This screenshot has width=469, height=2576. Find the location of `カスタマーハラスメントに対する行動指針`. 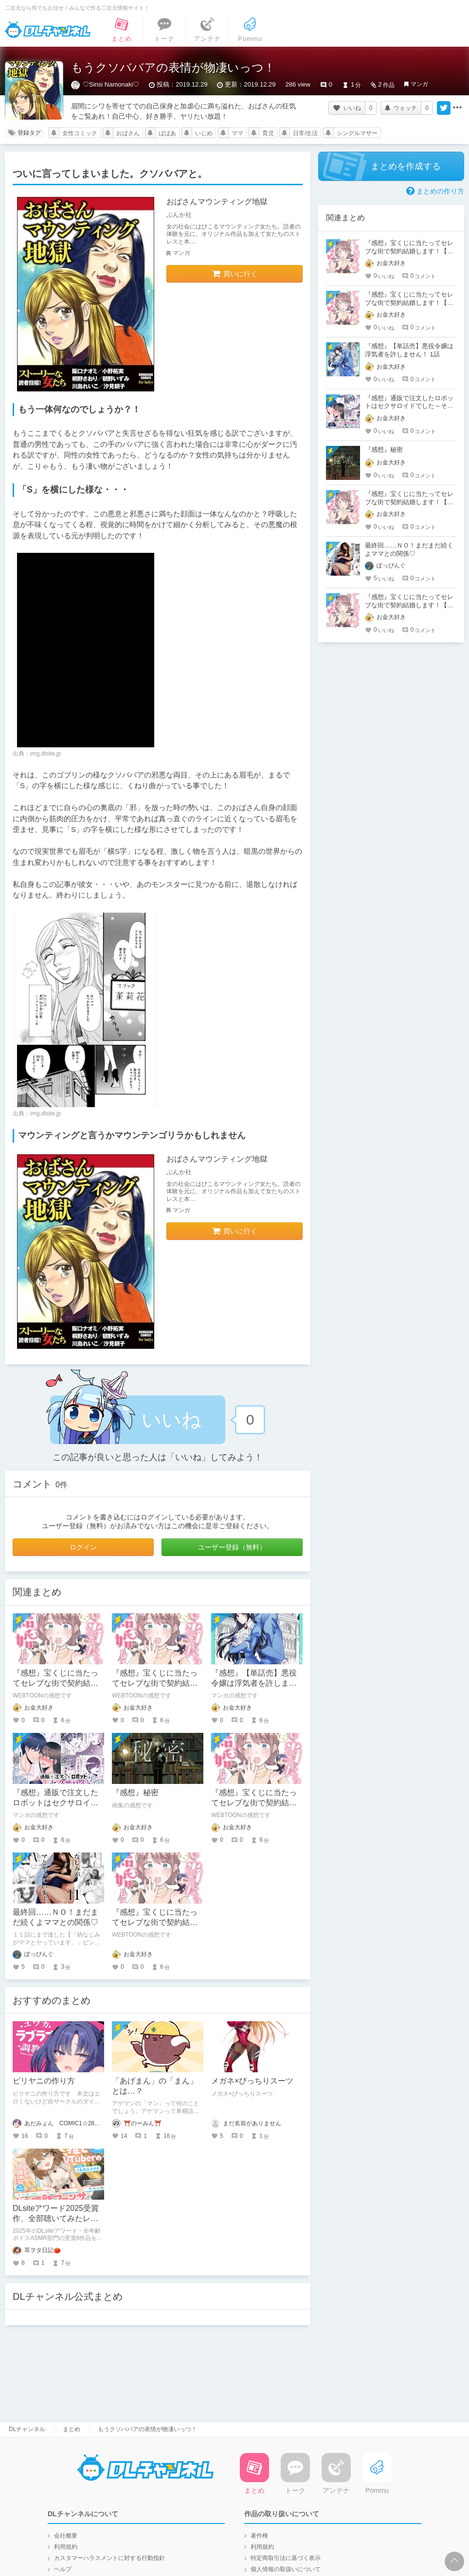

カスタマーハラスメントに対する行動指針 is located at coordinates (109, 2558).